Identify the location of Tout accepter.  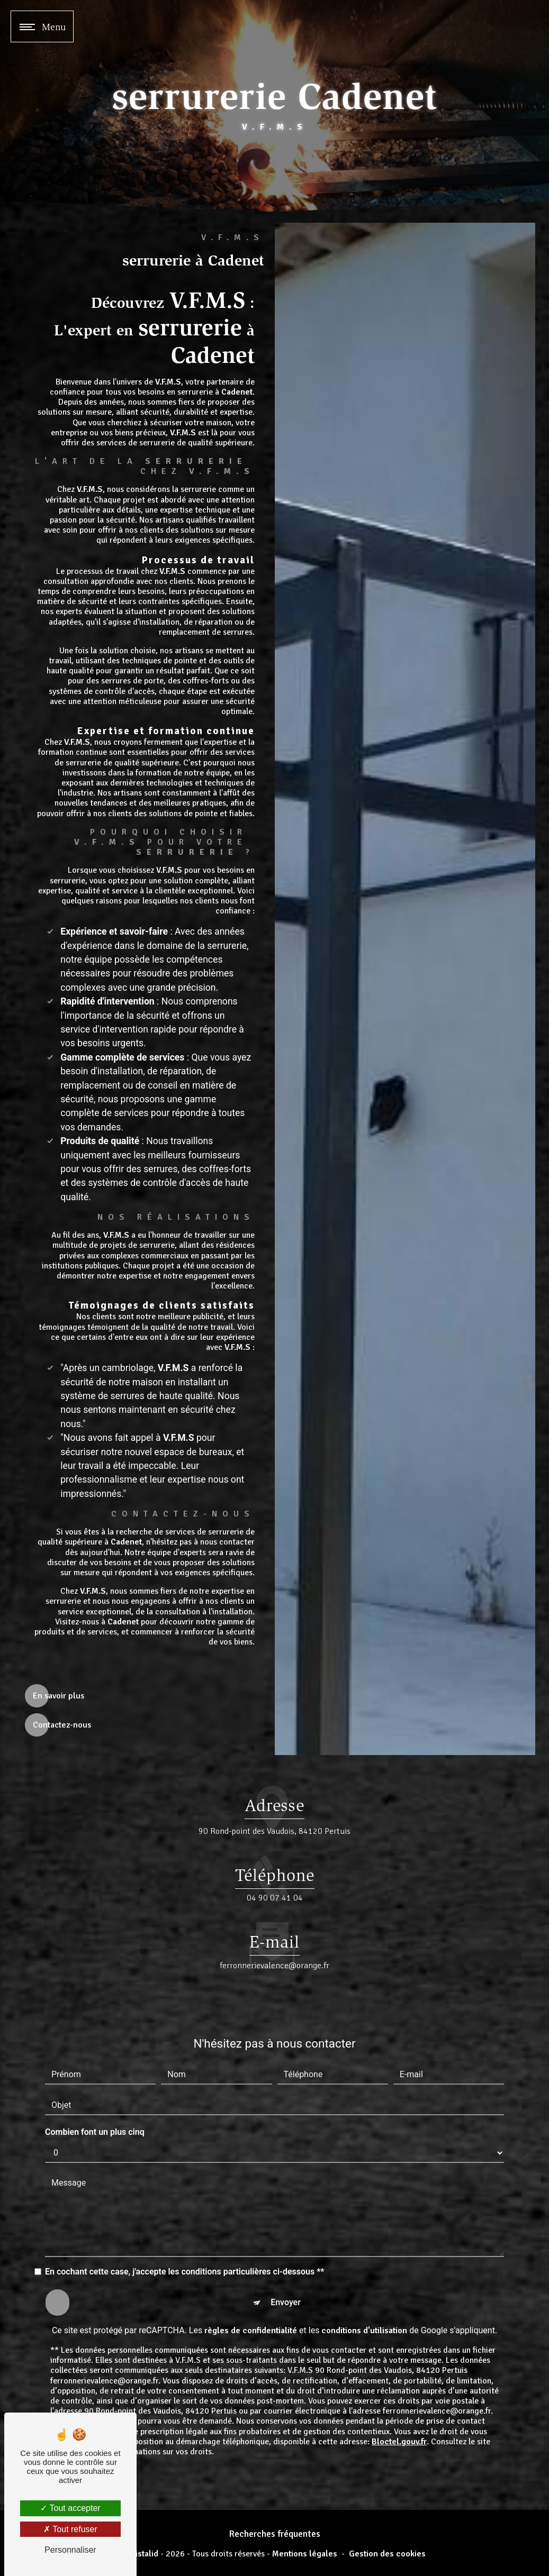
(70, 2508).